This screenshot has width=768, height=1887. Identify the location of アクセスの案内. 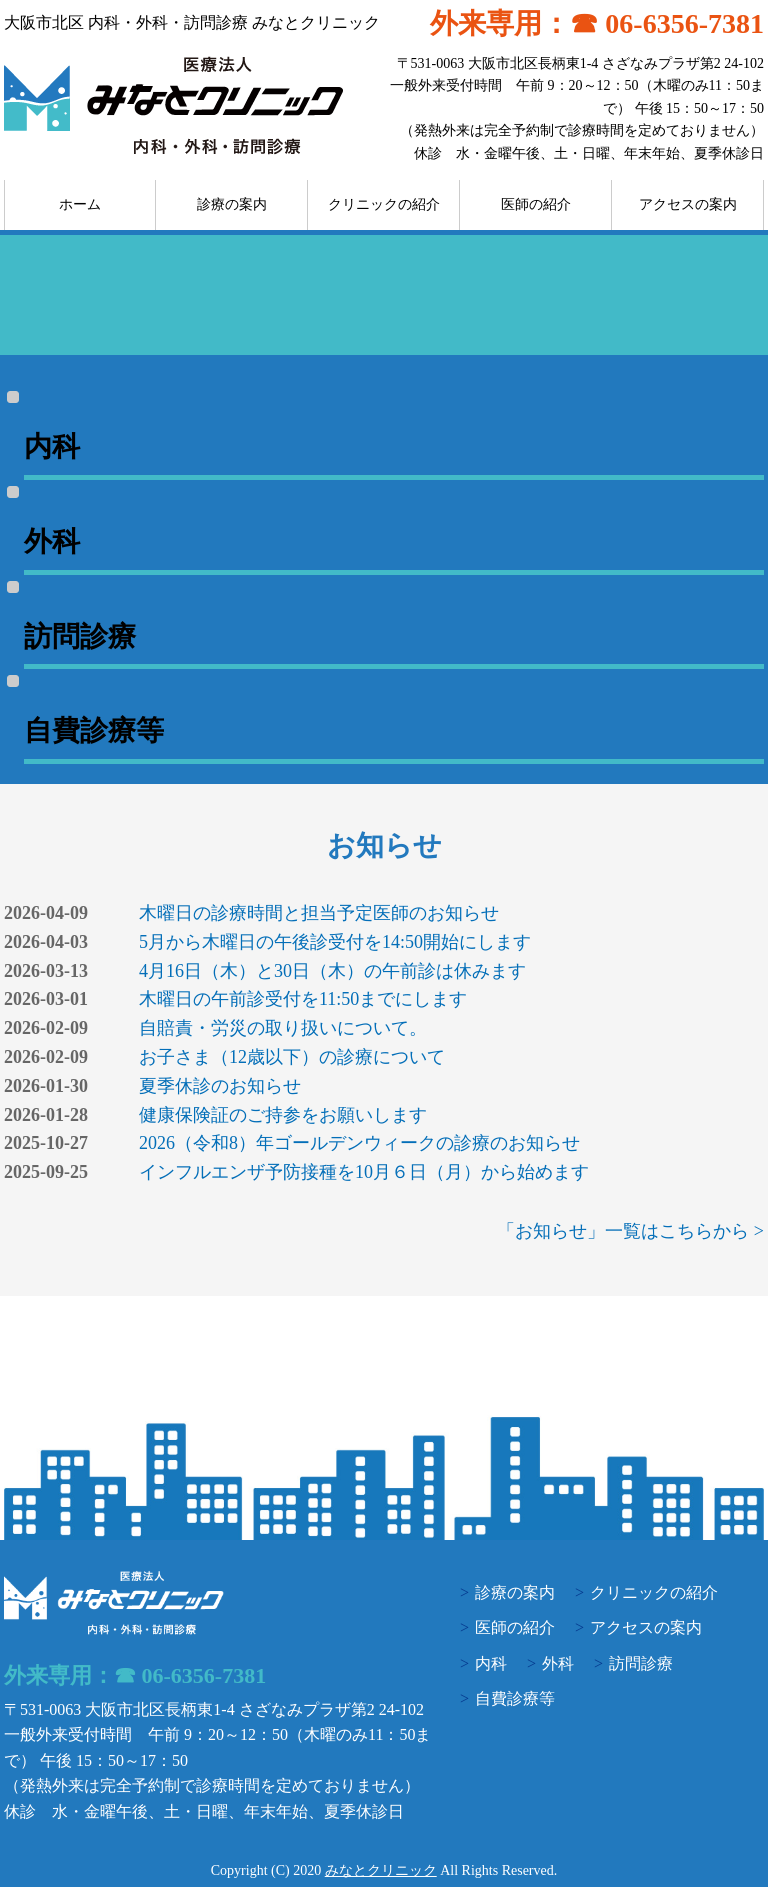
(688, 204).